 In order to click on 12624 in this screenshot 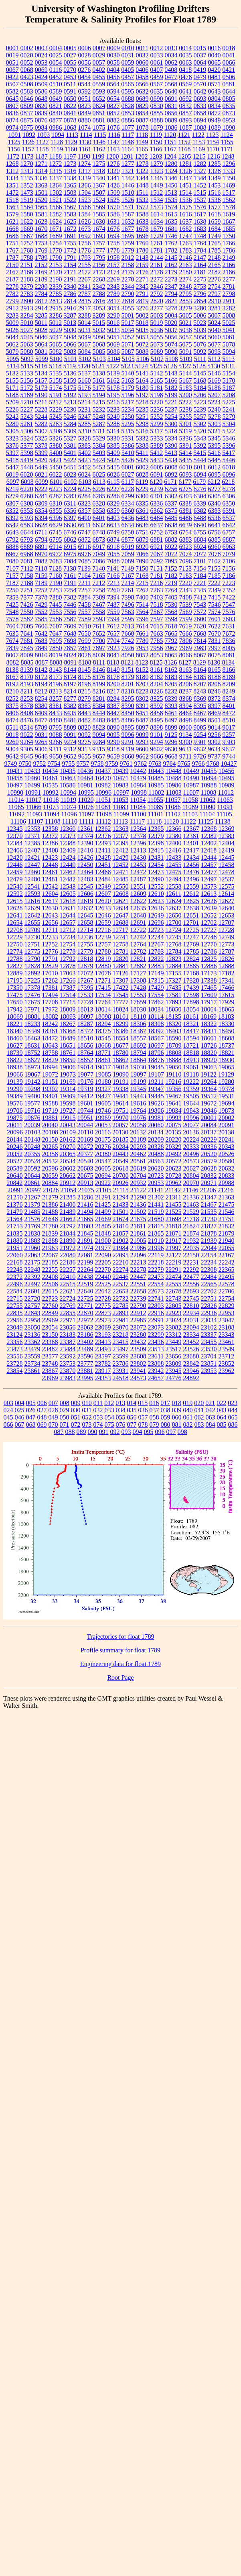, I will do `click(174, 900)`.